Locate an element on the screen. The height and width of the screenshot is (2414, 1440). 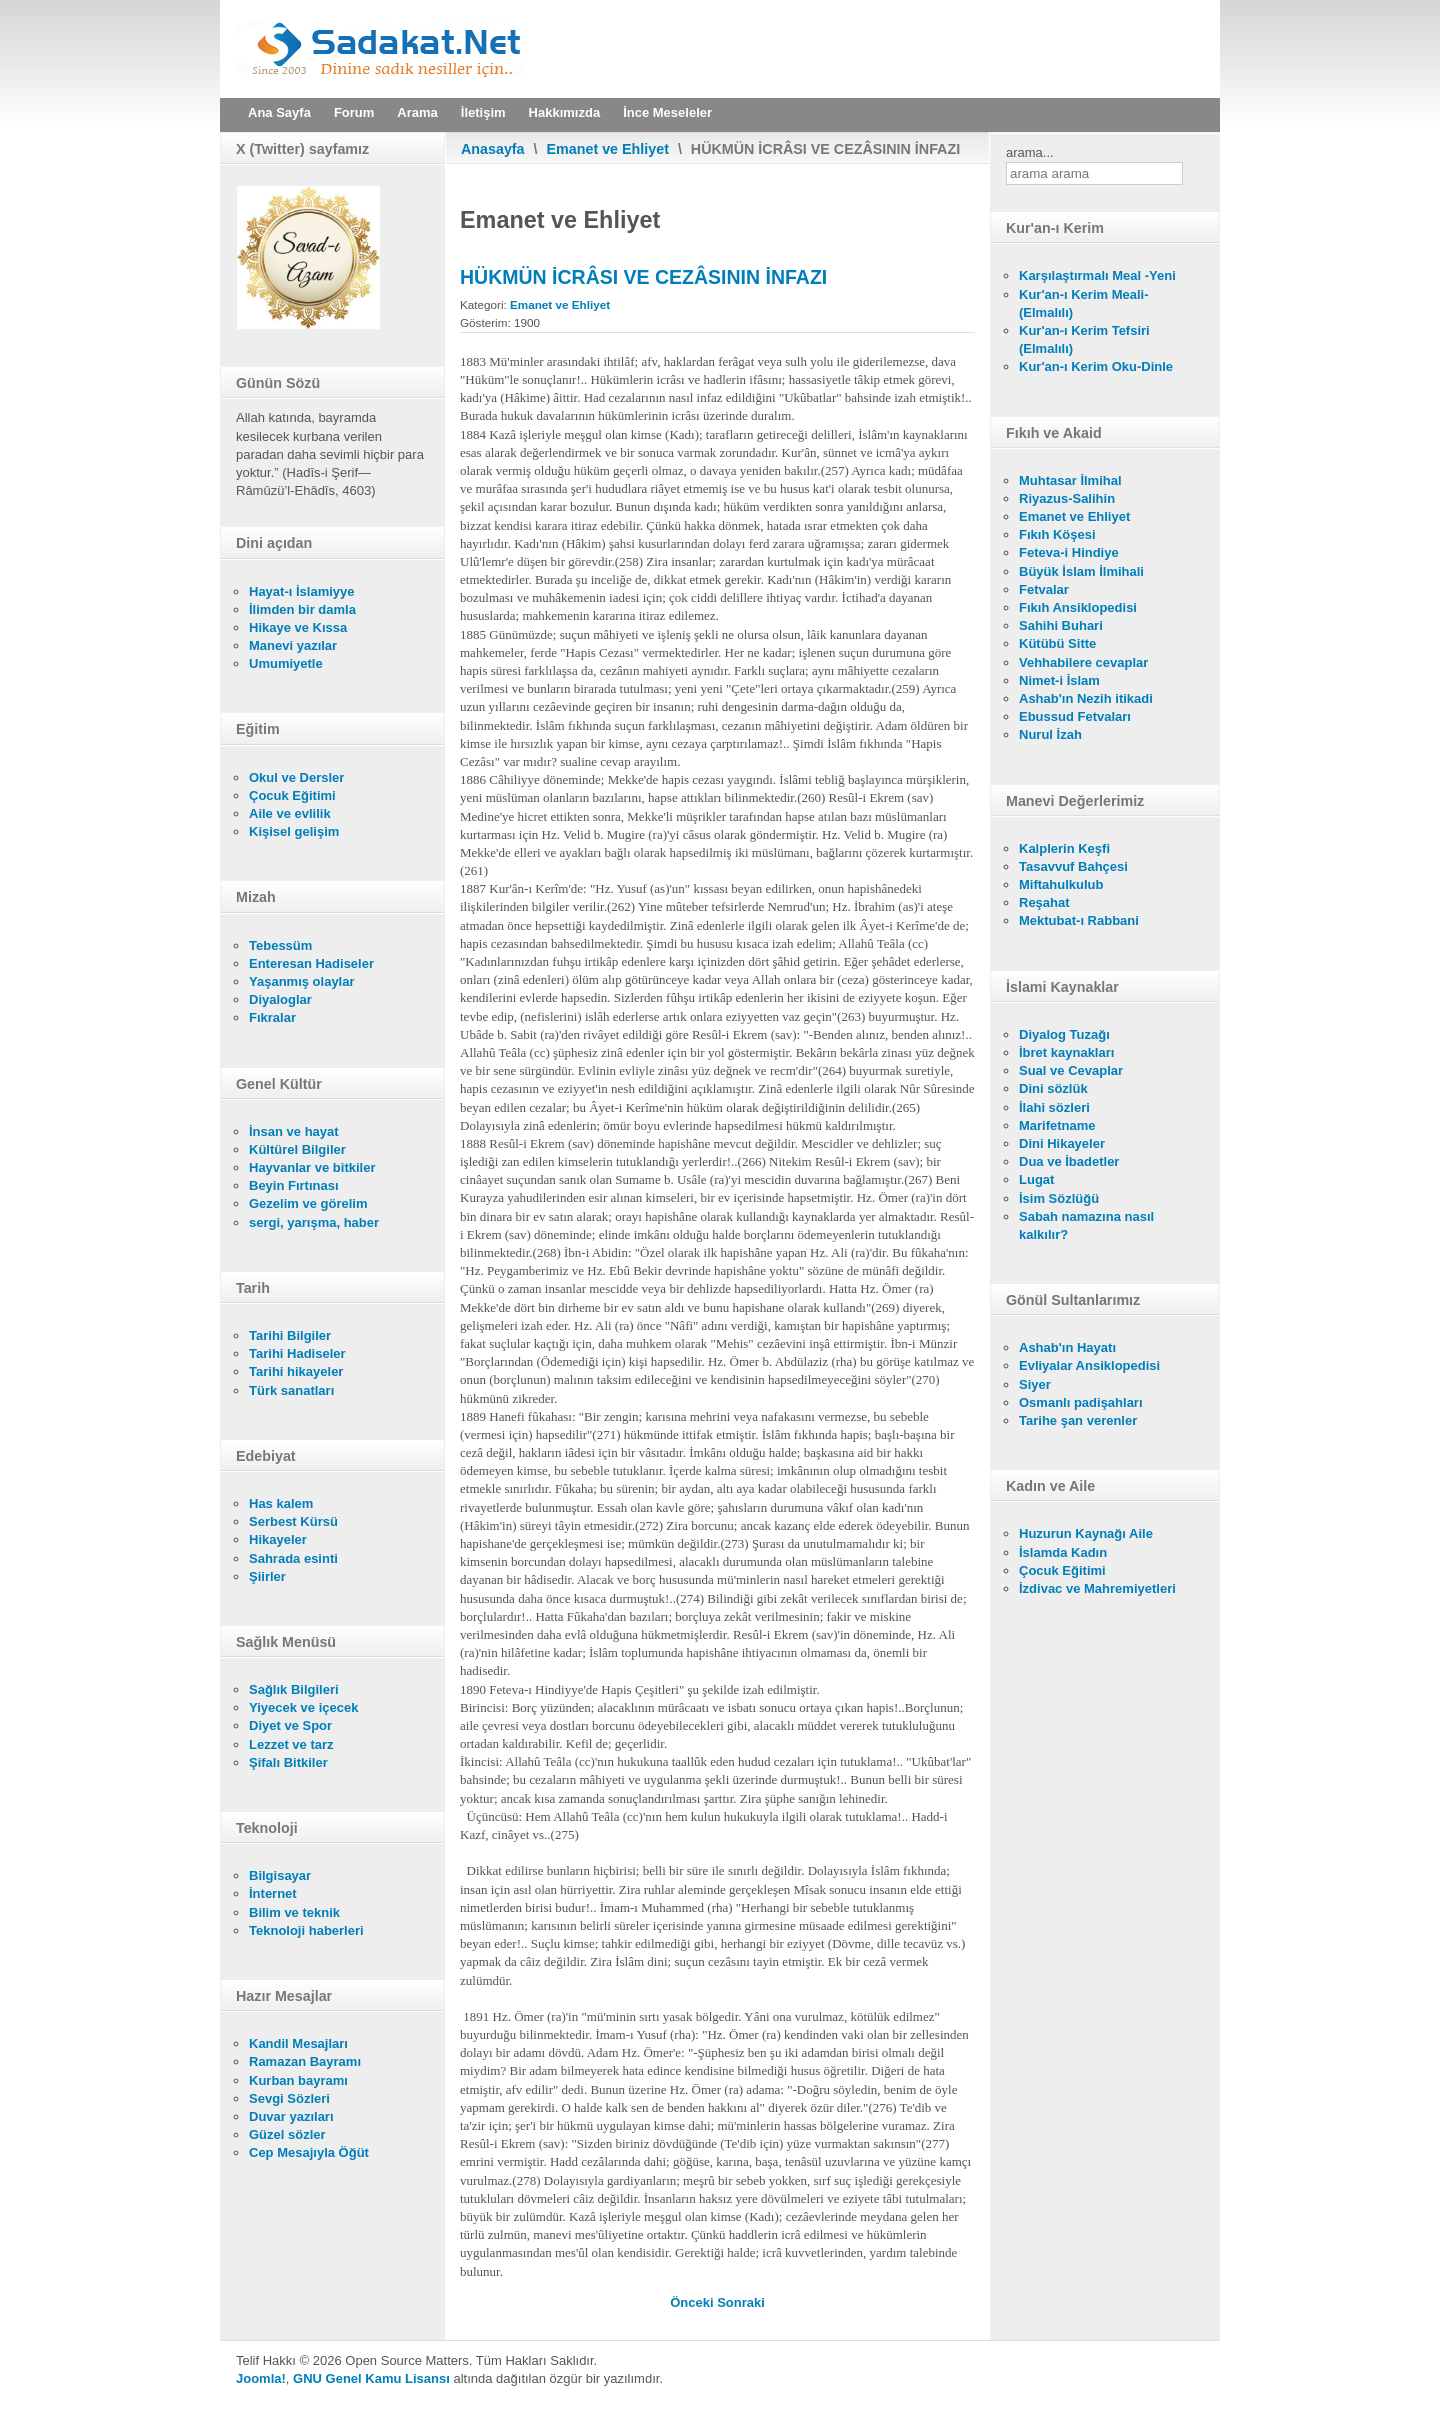
Tarihi Hadiseler is located at coordinates (297, 1353).